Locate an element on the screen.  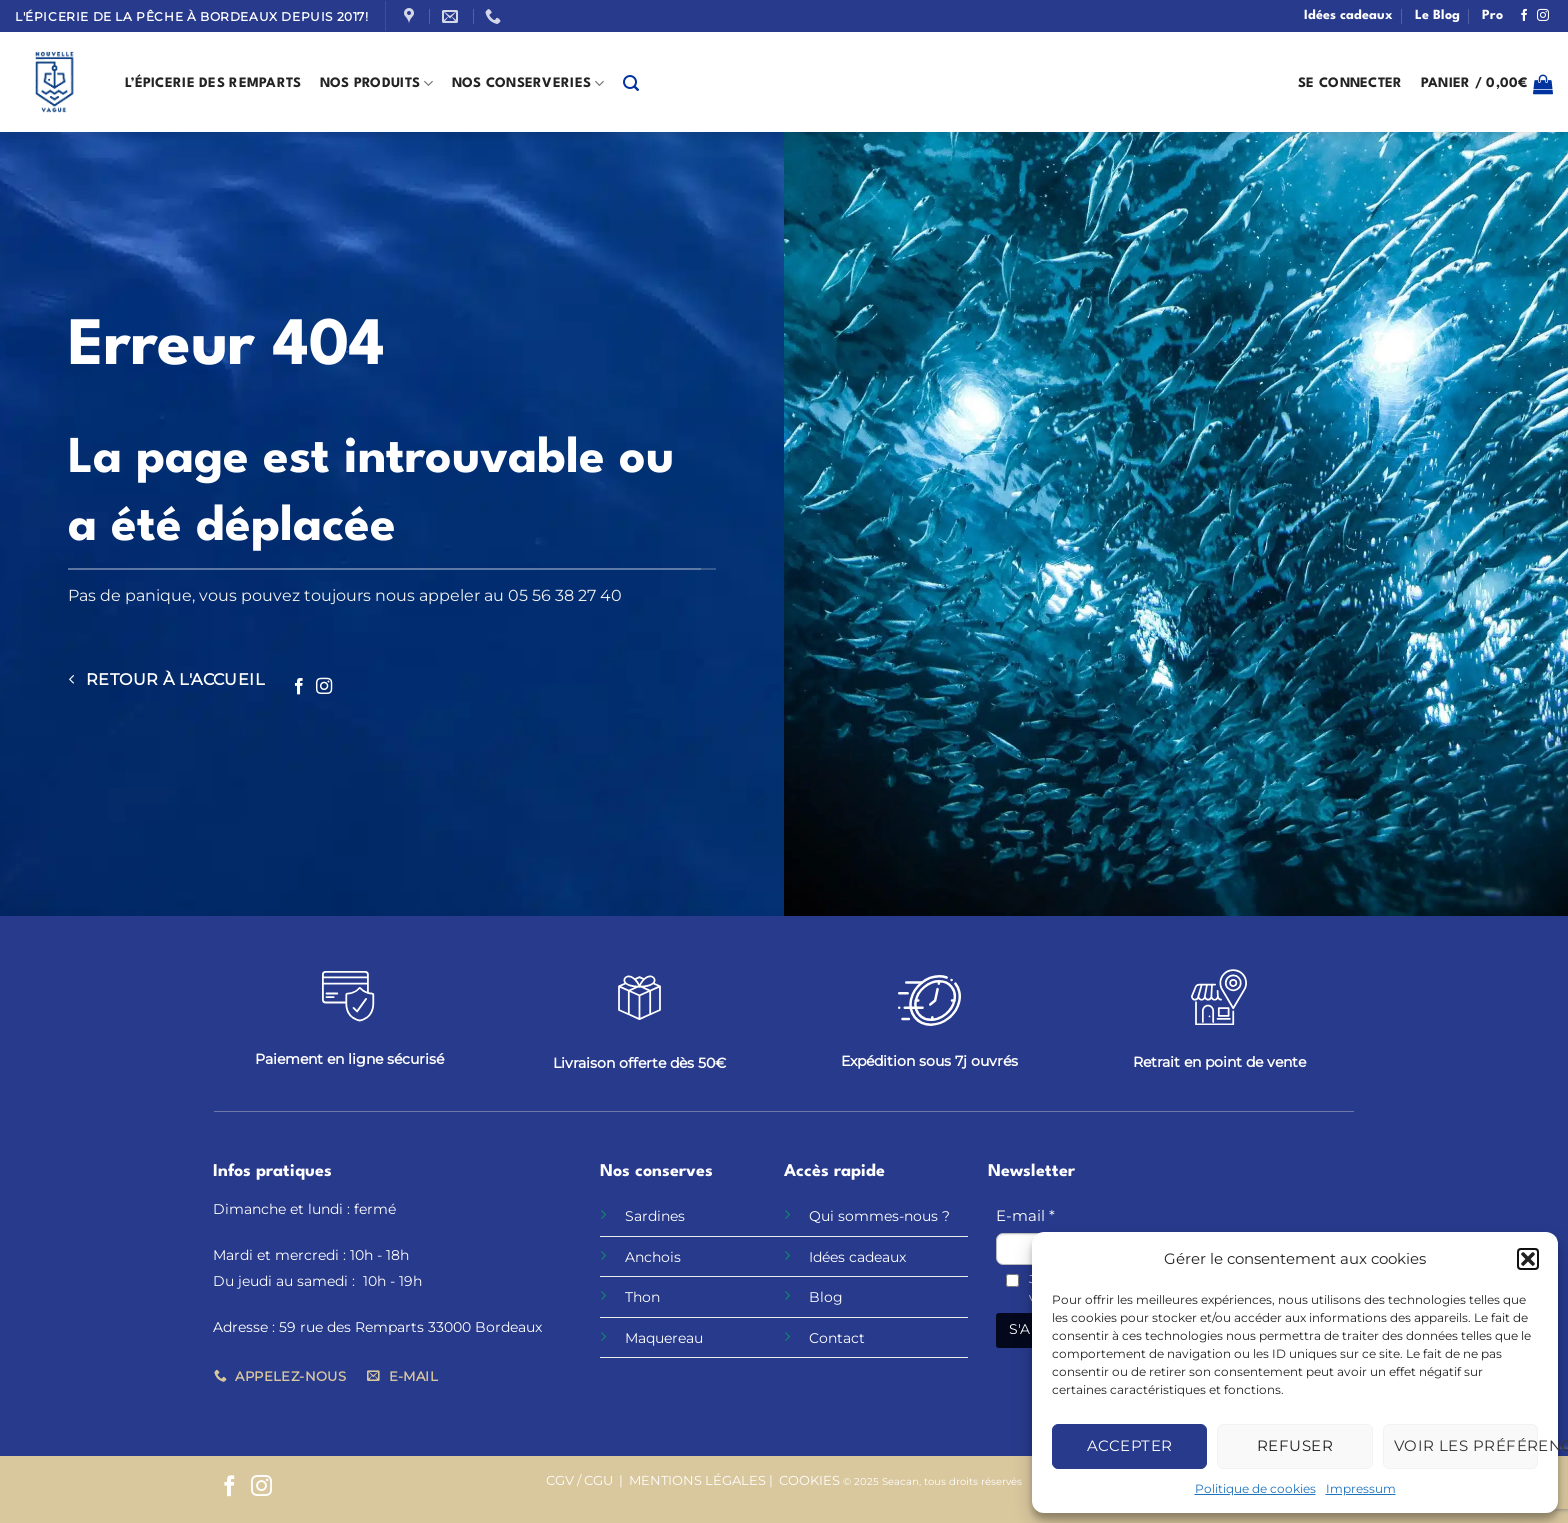
Blog is located at coordinates (826, 1297).